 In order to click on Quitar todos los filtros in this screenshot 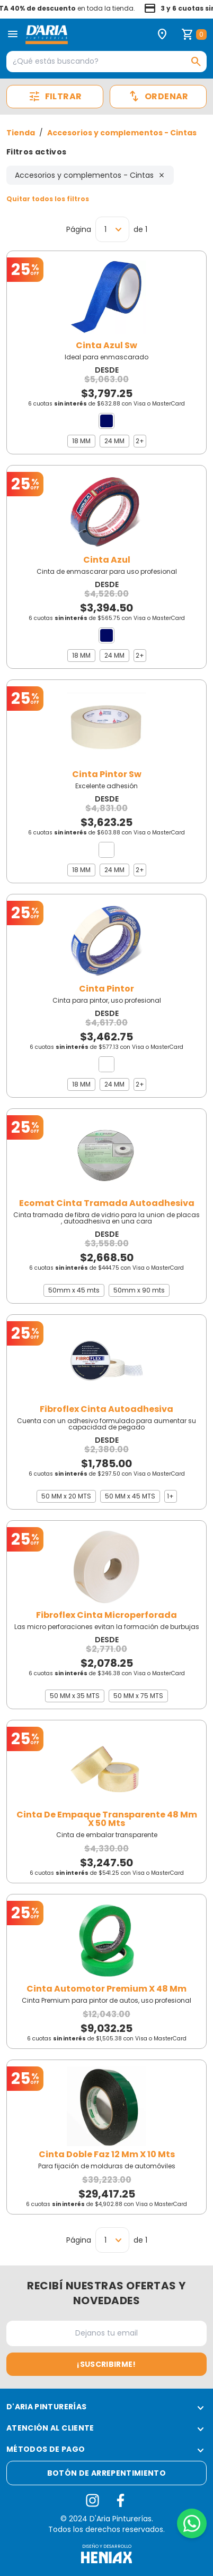, I will do `click(47, 198)`.